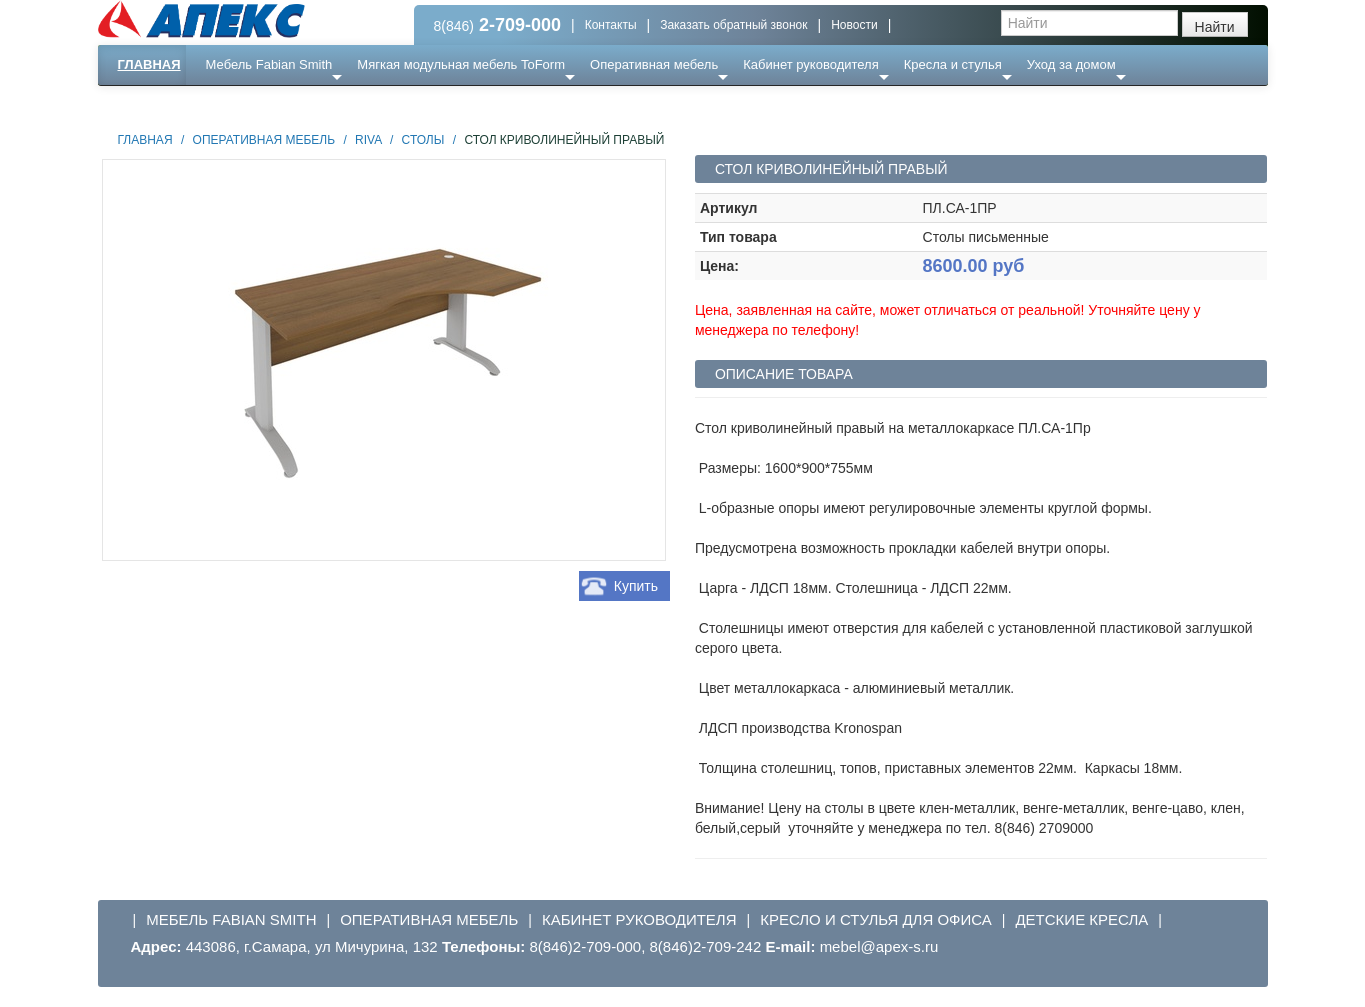  Describe the element at coordinates (423, 140) in the screenshot. I see `Столы` at that location.